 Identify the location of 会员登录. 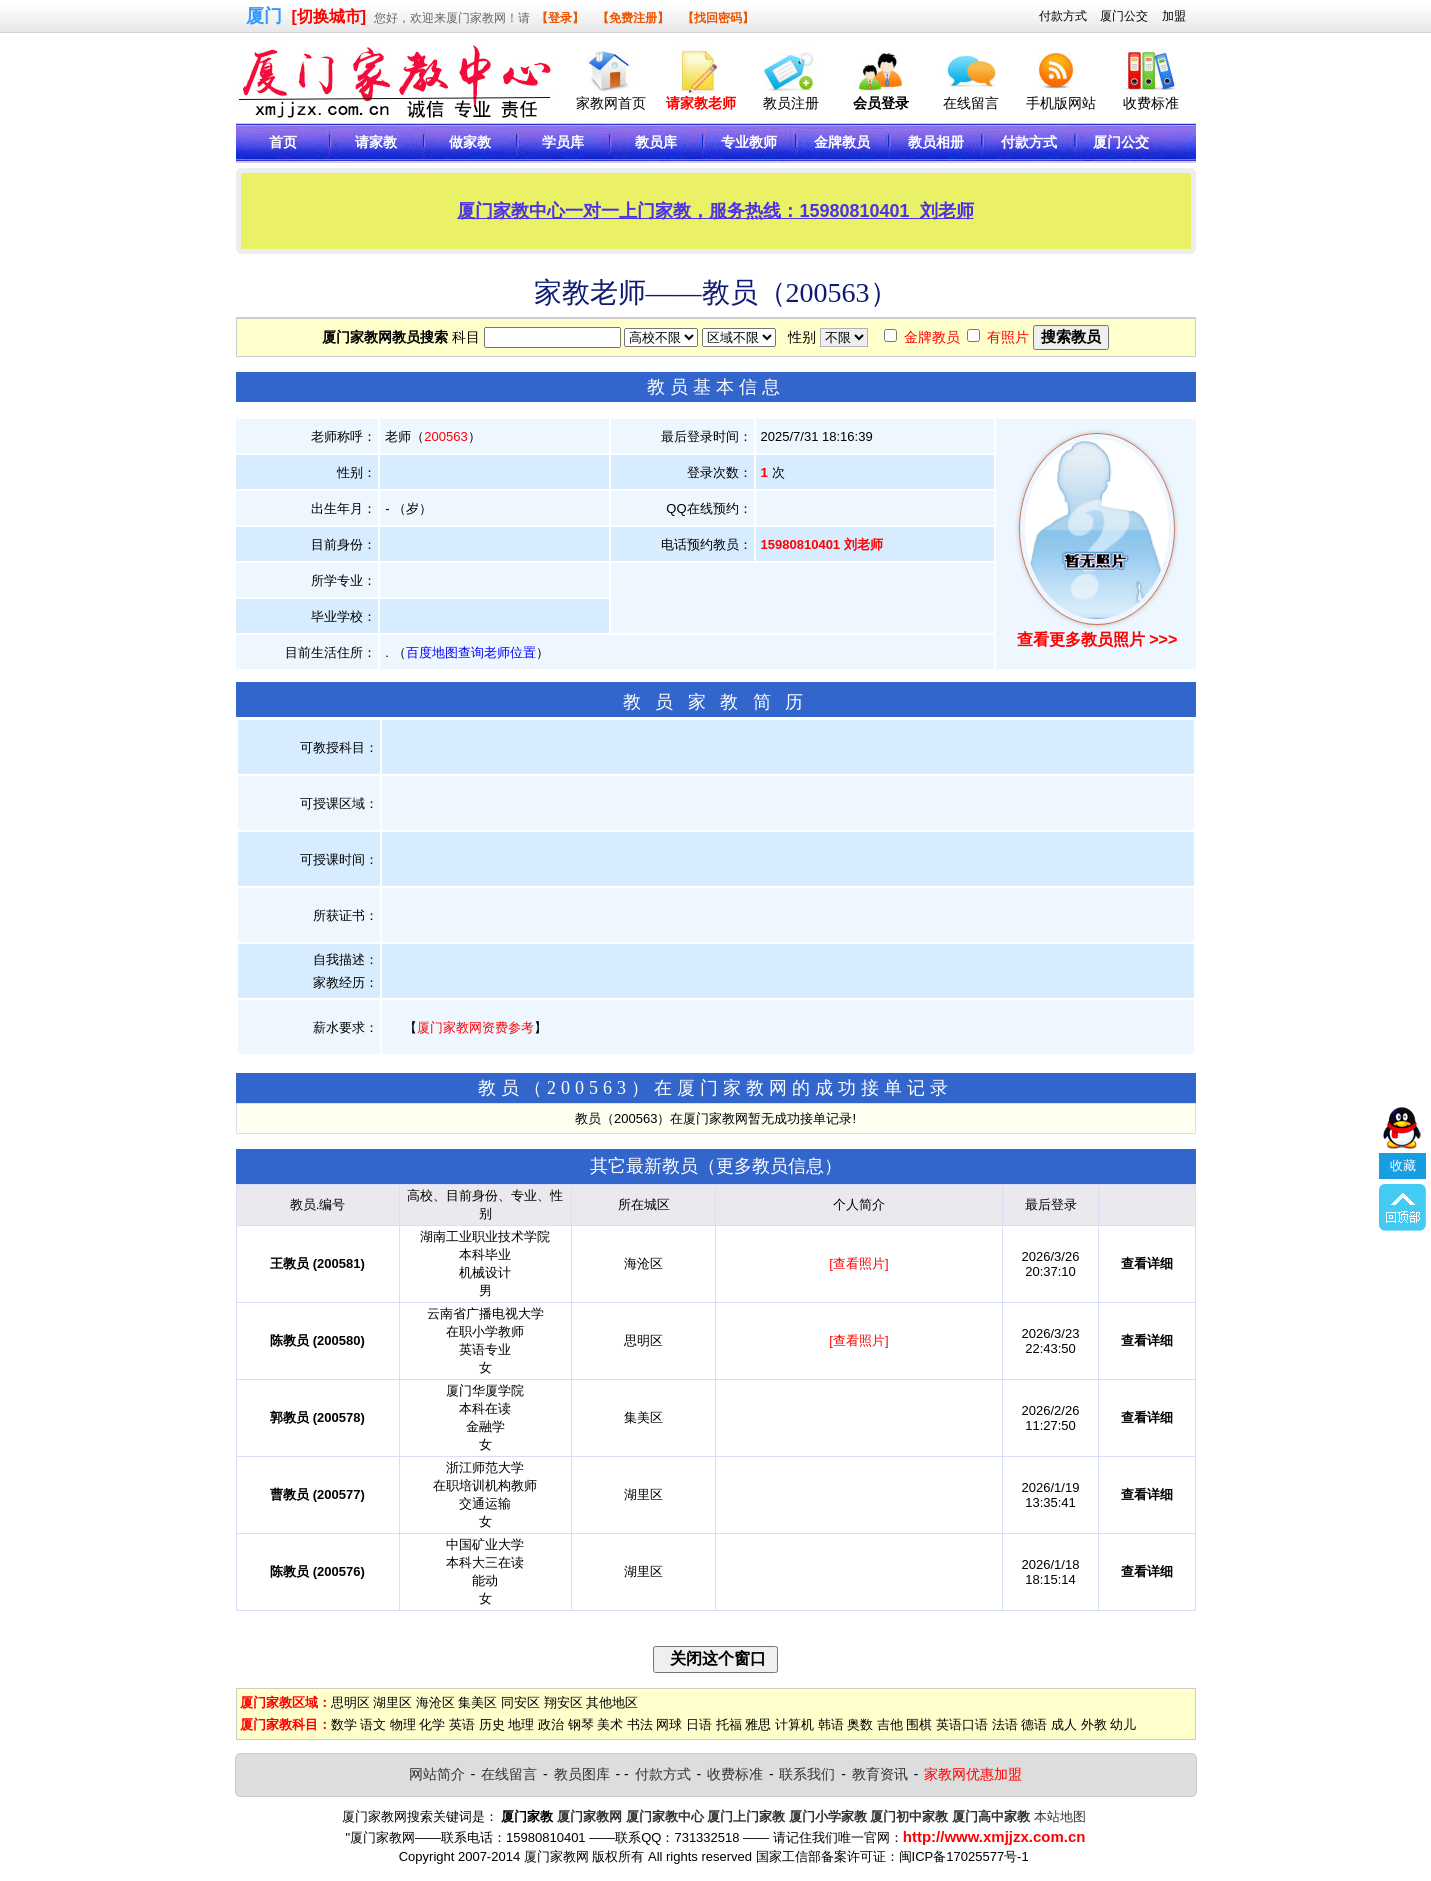
(881, 103).